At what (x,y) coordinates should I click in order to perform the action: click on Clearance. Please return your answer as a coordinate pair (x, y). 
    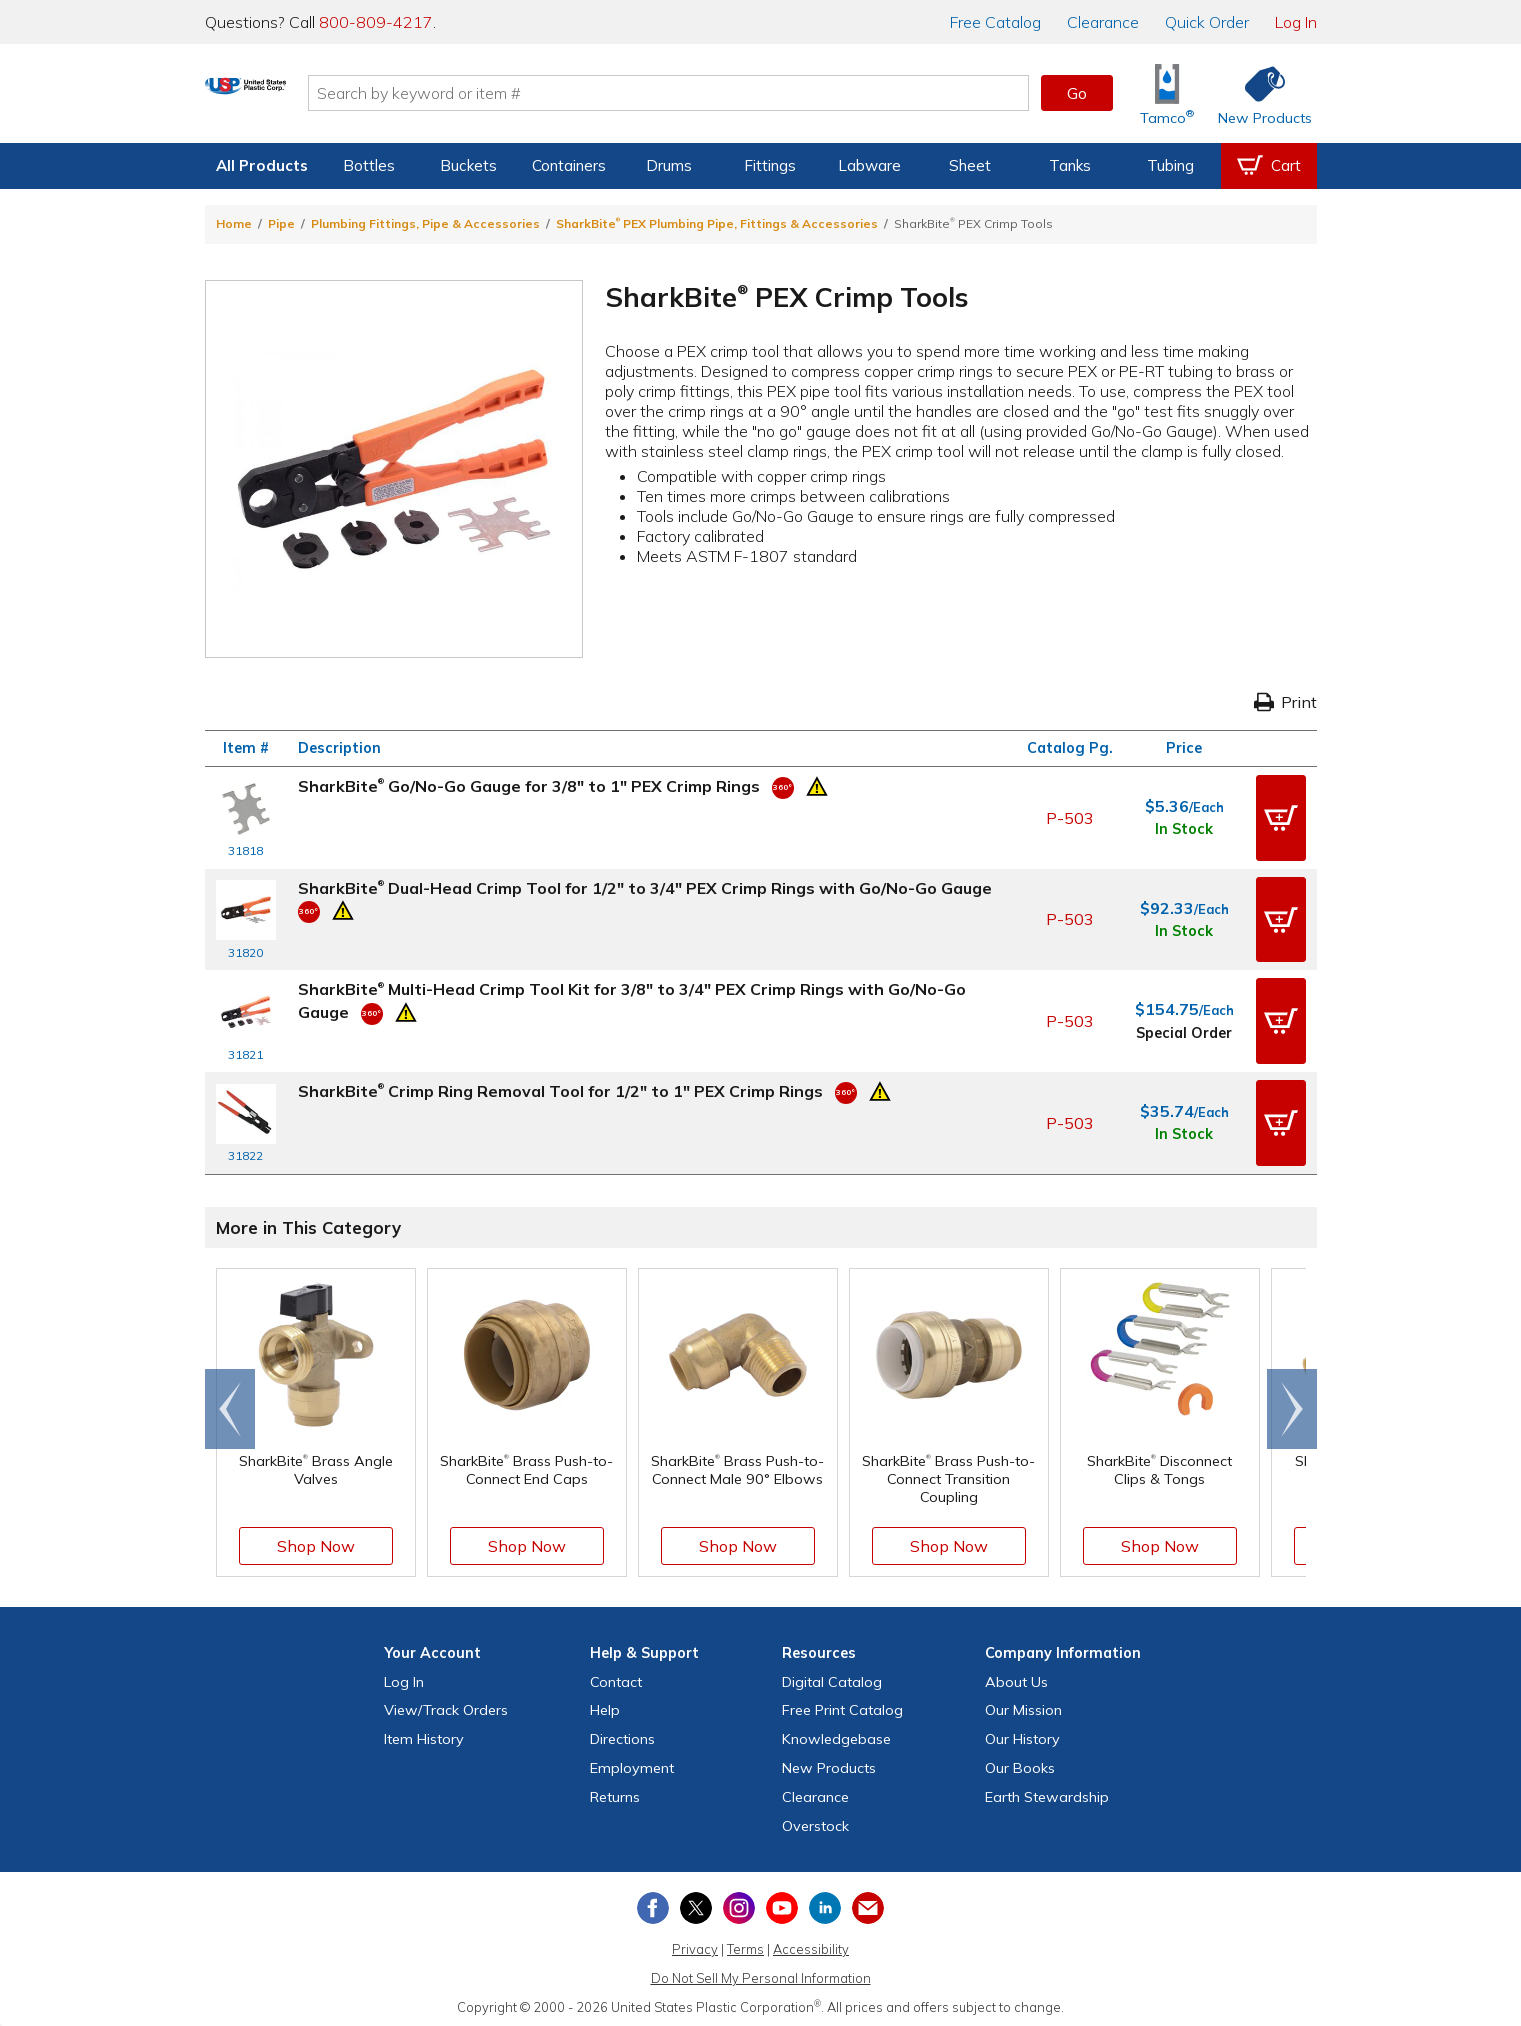
    Looking at the image, I should click on (1103, 22).